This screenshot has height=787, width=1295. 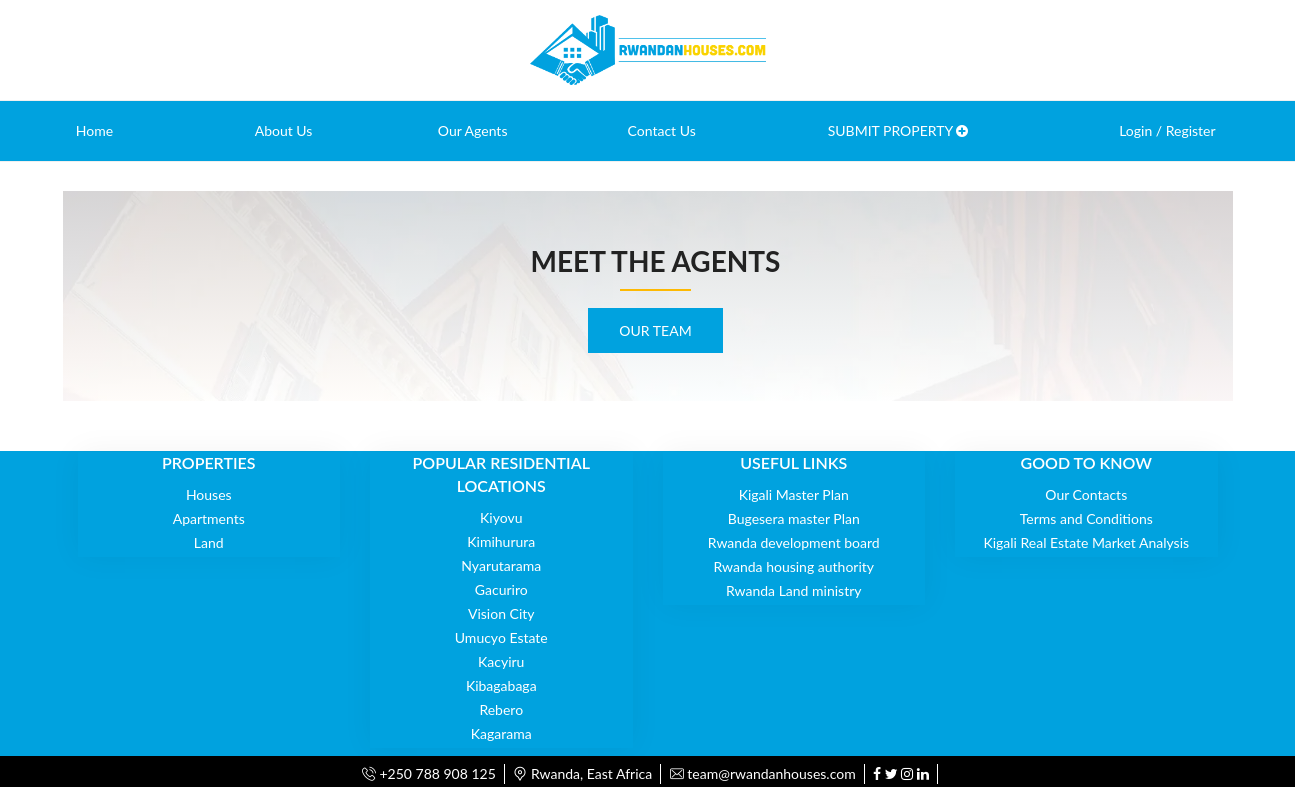 I want to click on Bugesera master Plan, so click(x=794, y=518).